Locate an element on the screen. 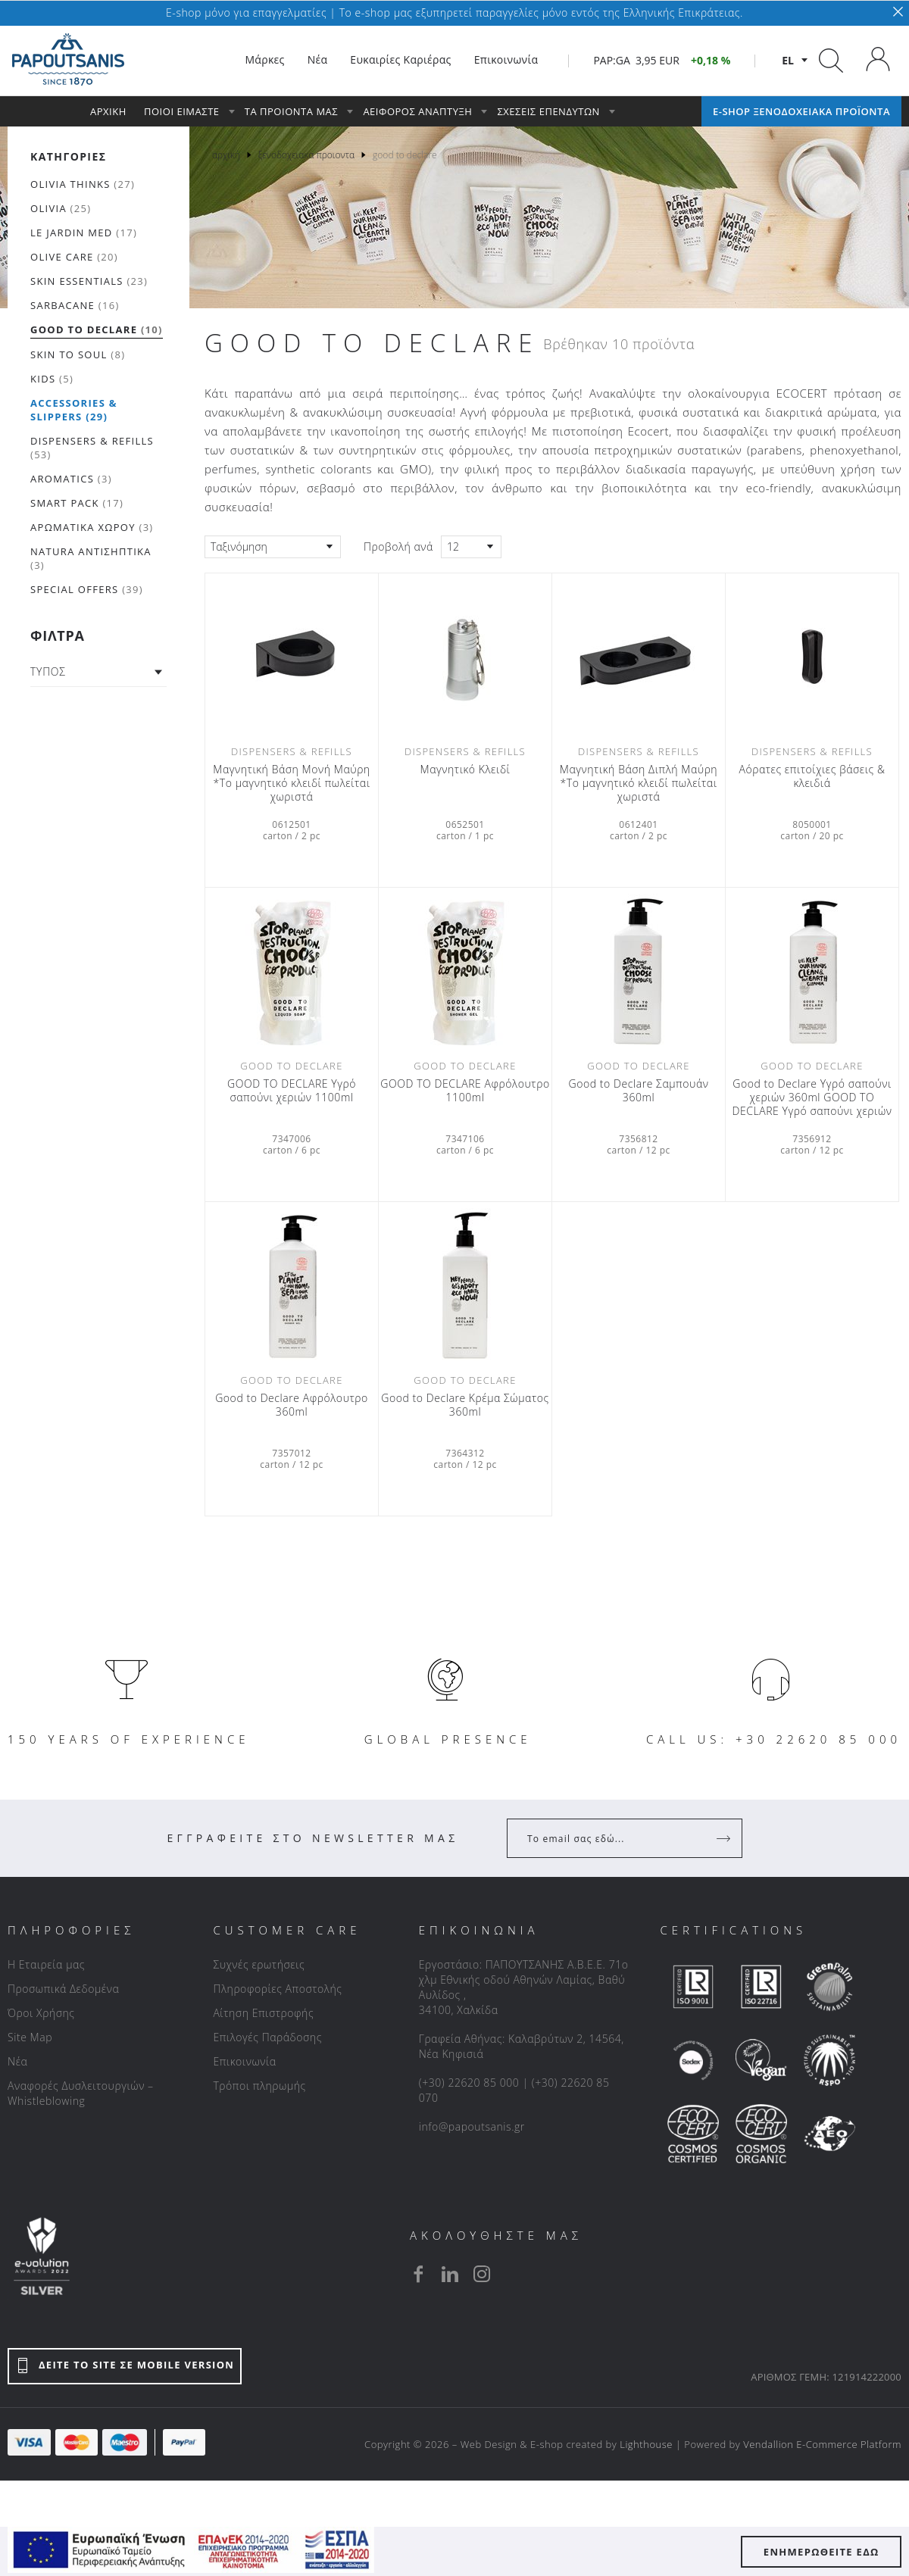 The image size is (909, 2576). Lighthouse is located at coordinates (646, 2444).